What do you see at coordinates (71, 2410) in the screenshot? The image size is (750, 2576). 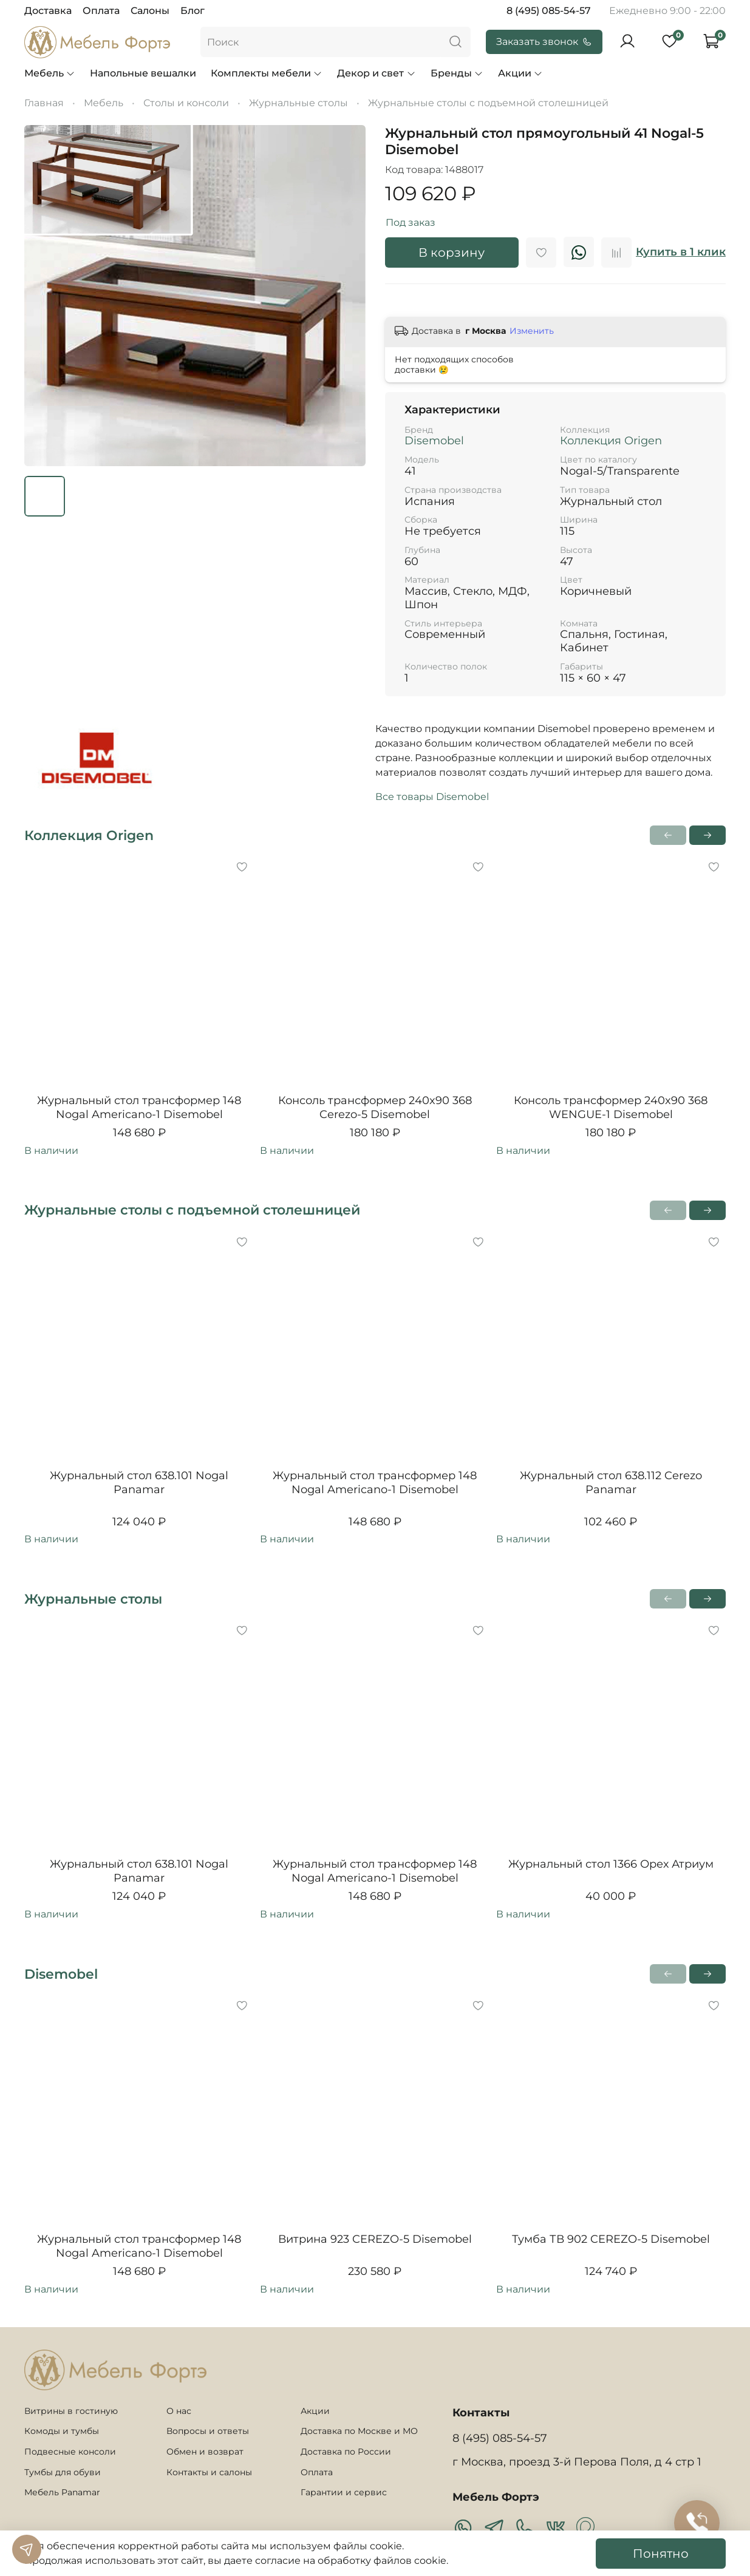 I see `Витрины в гостиную` at bounding box center [71, 2410].